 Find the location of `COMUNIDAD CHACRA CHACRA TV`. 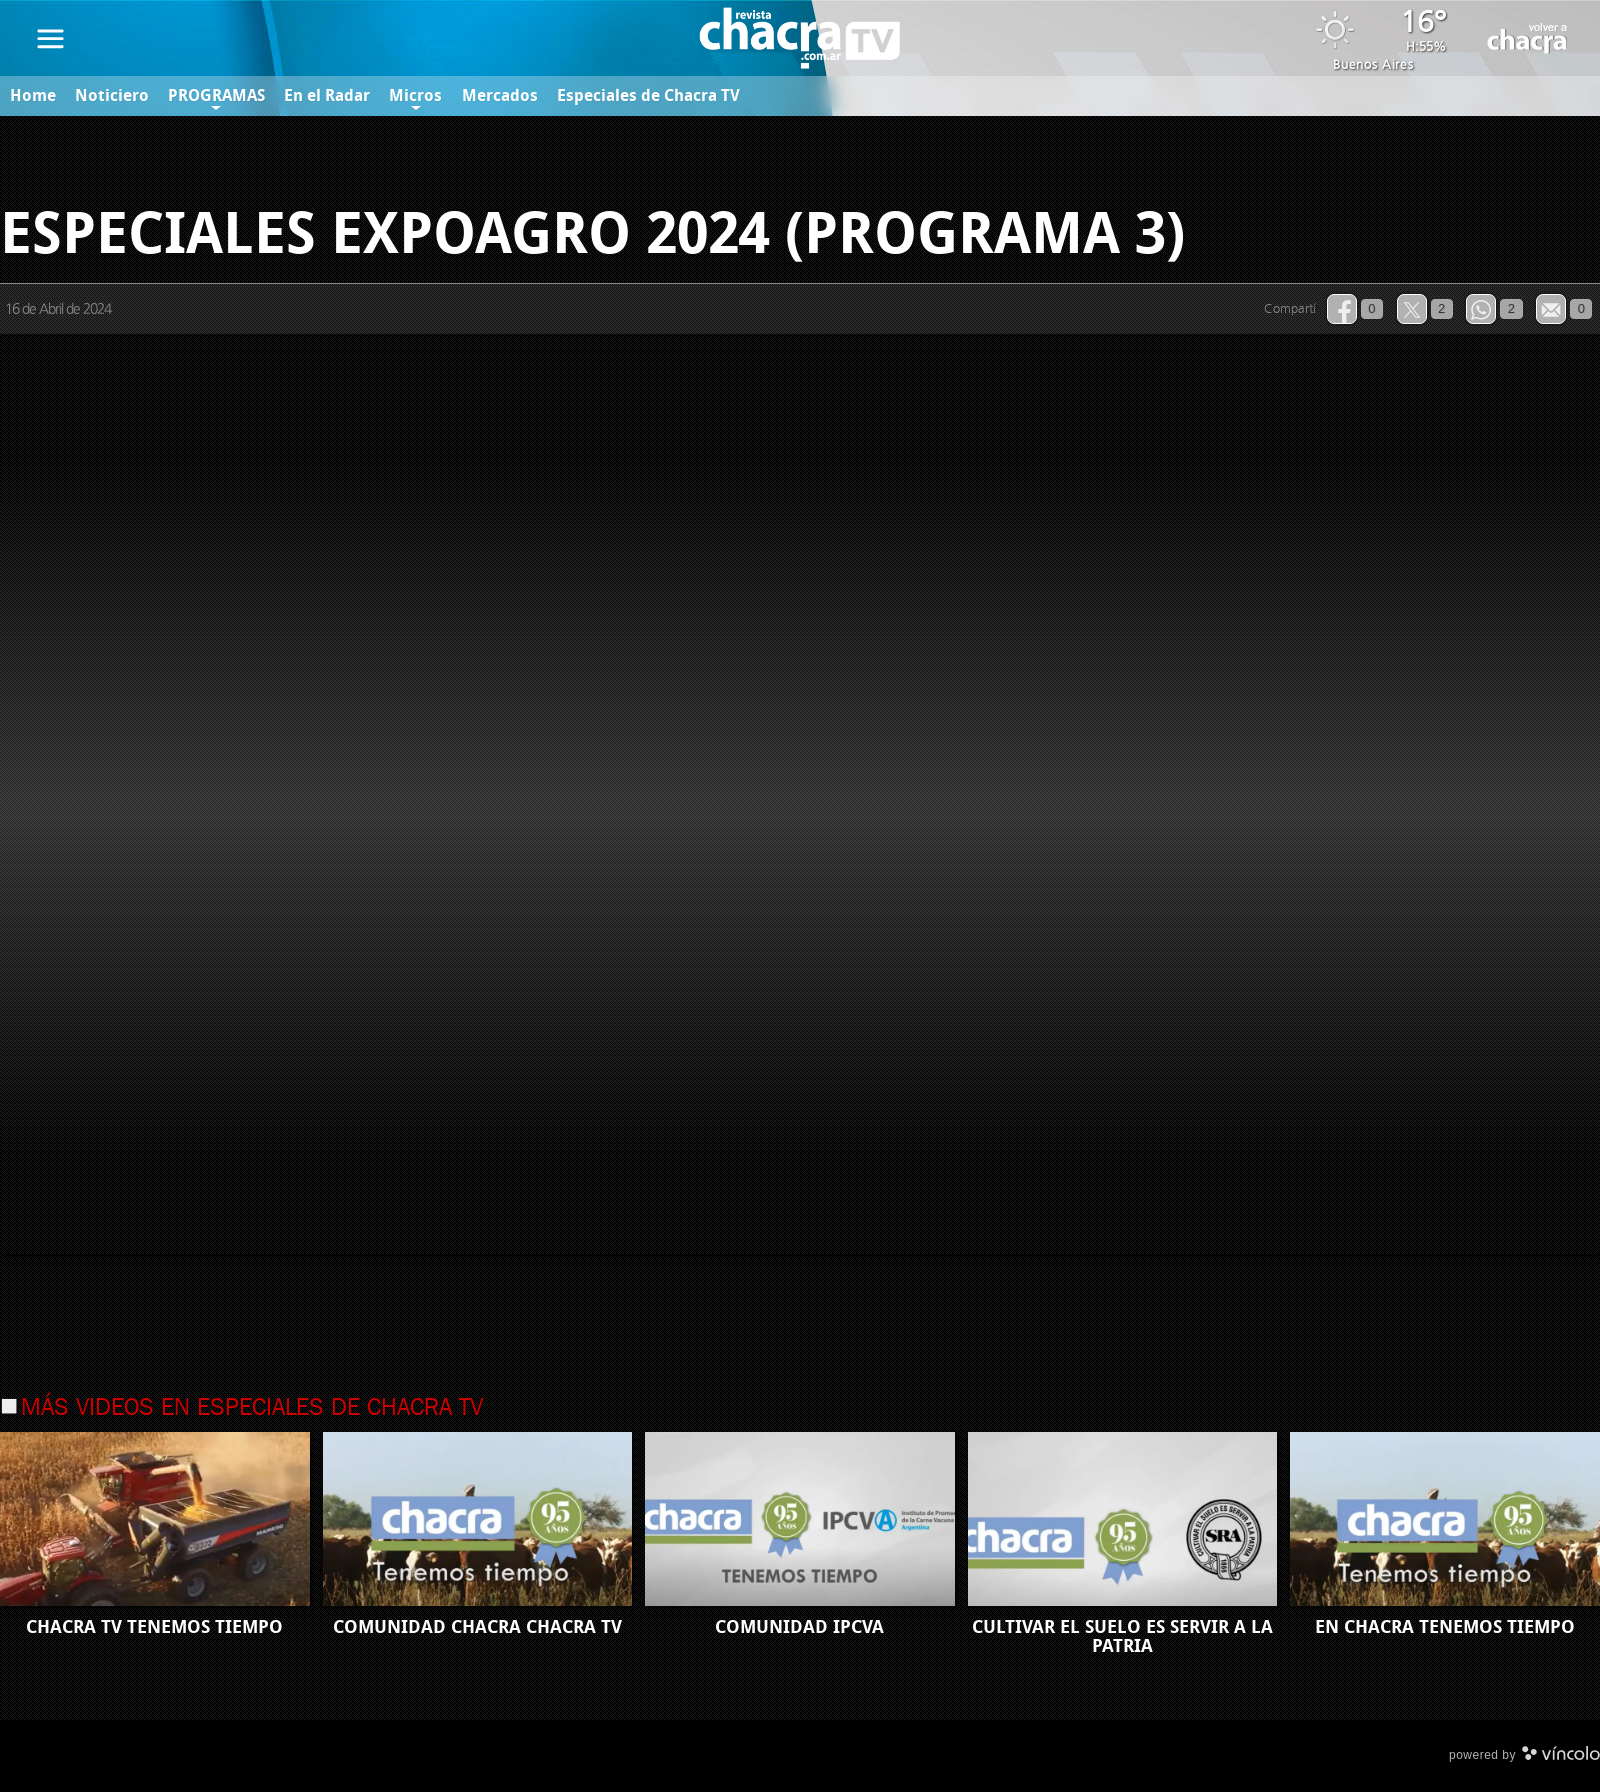

COMUNIDAD CHACRA CHACRA TV is located at coordinates (477, 1627).